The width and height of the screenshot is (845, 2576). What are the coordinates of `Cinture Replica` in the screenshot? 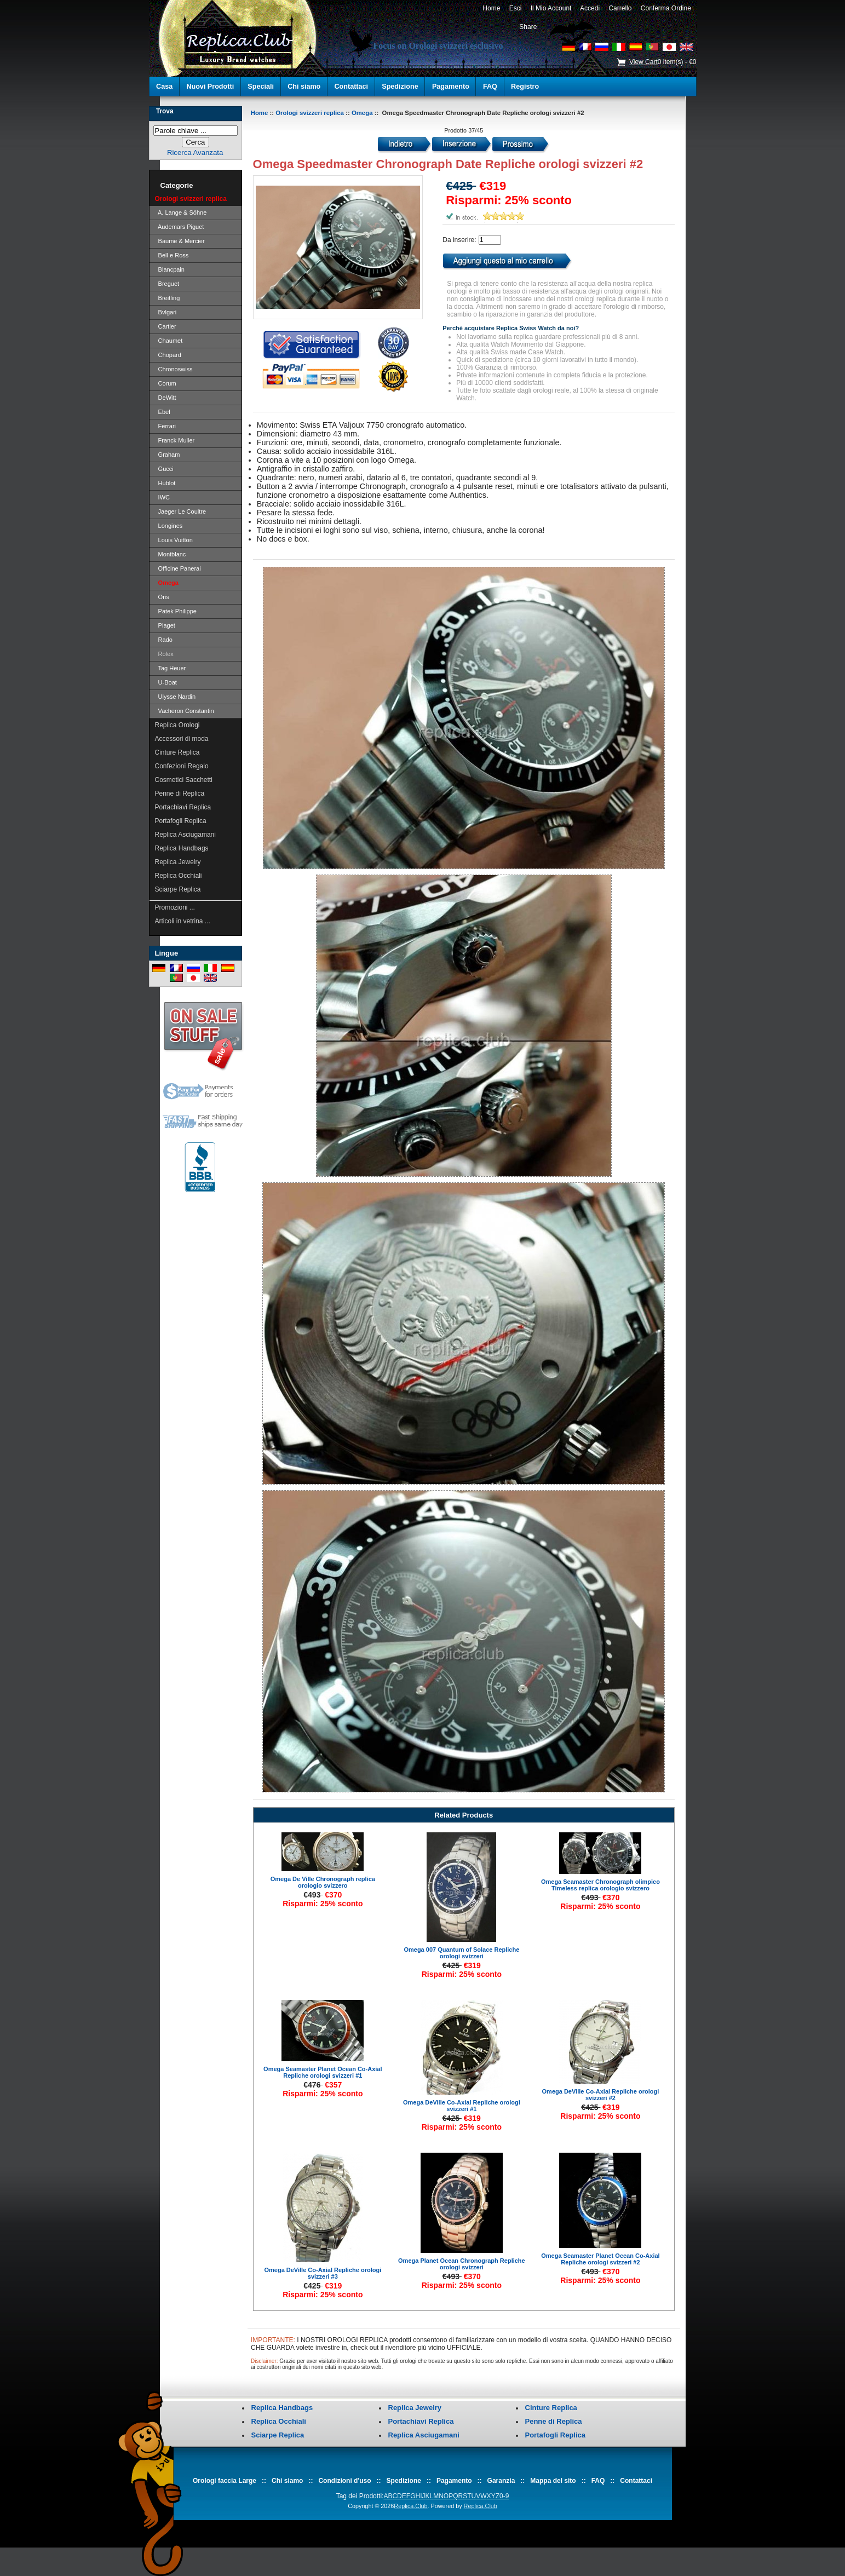 It's located at (177, 752).